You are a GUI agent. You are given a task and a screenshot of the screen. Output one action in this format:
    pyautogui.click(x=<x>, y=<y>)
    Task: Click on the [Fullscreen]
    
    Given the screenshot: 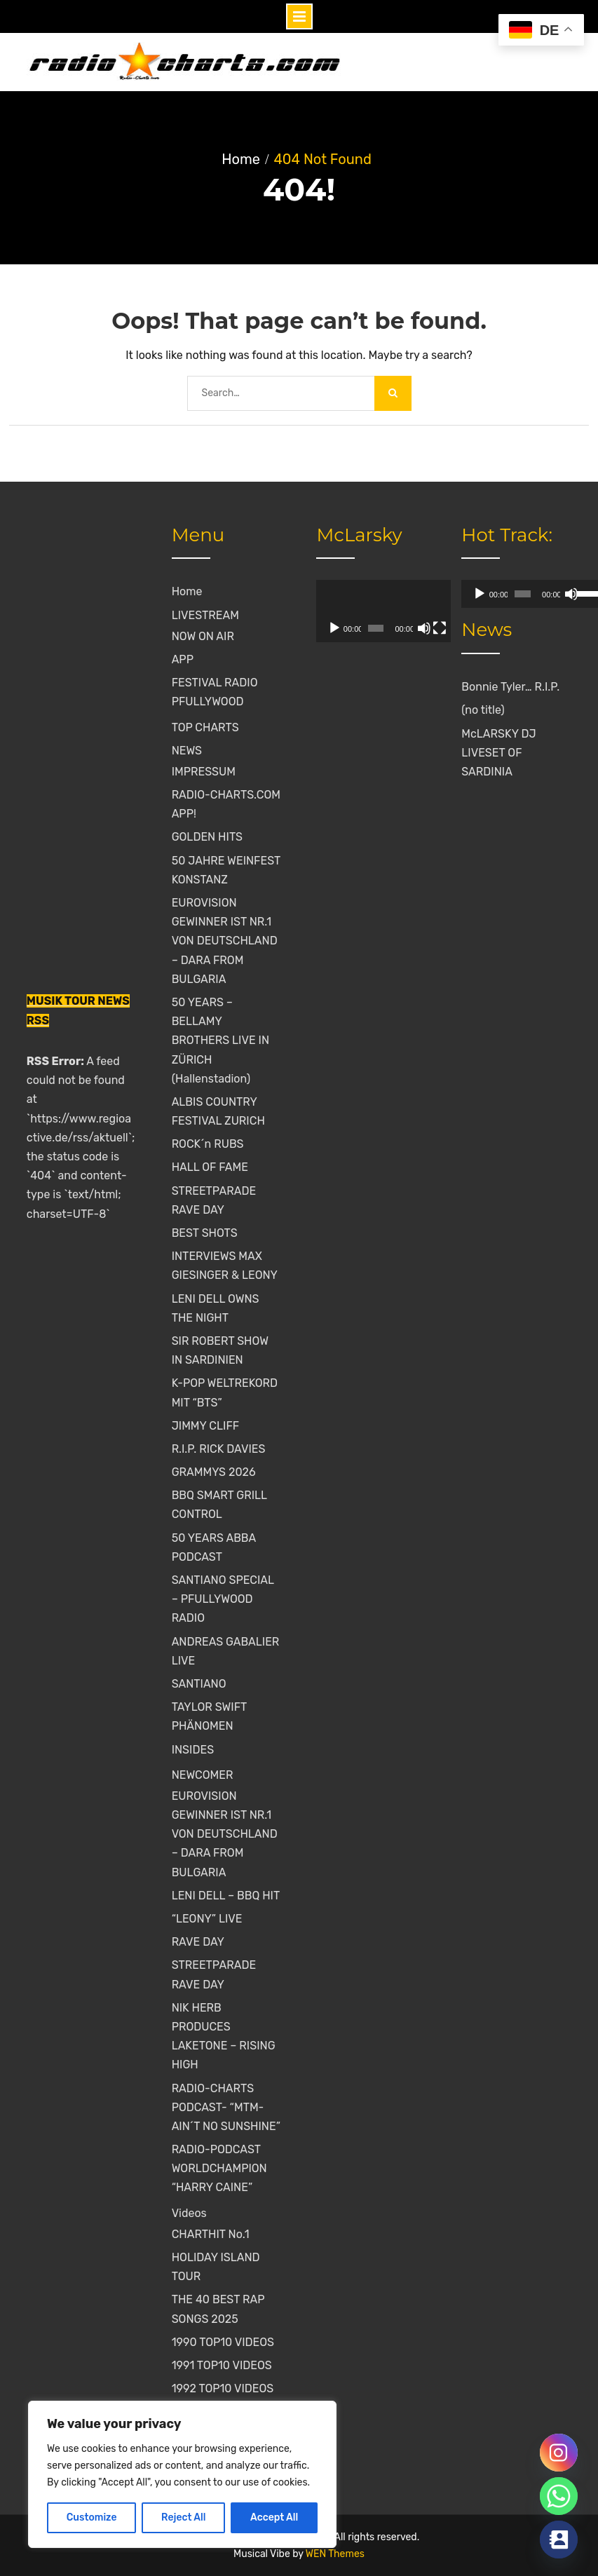 What is the action you would take?
    pyautogui.click(x=419, y=628)
    